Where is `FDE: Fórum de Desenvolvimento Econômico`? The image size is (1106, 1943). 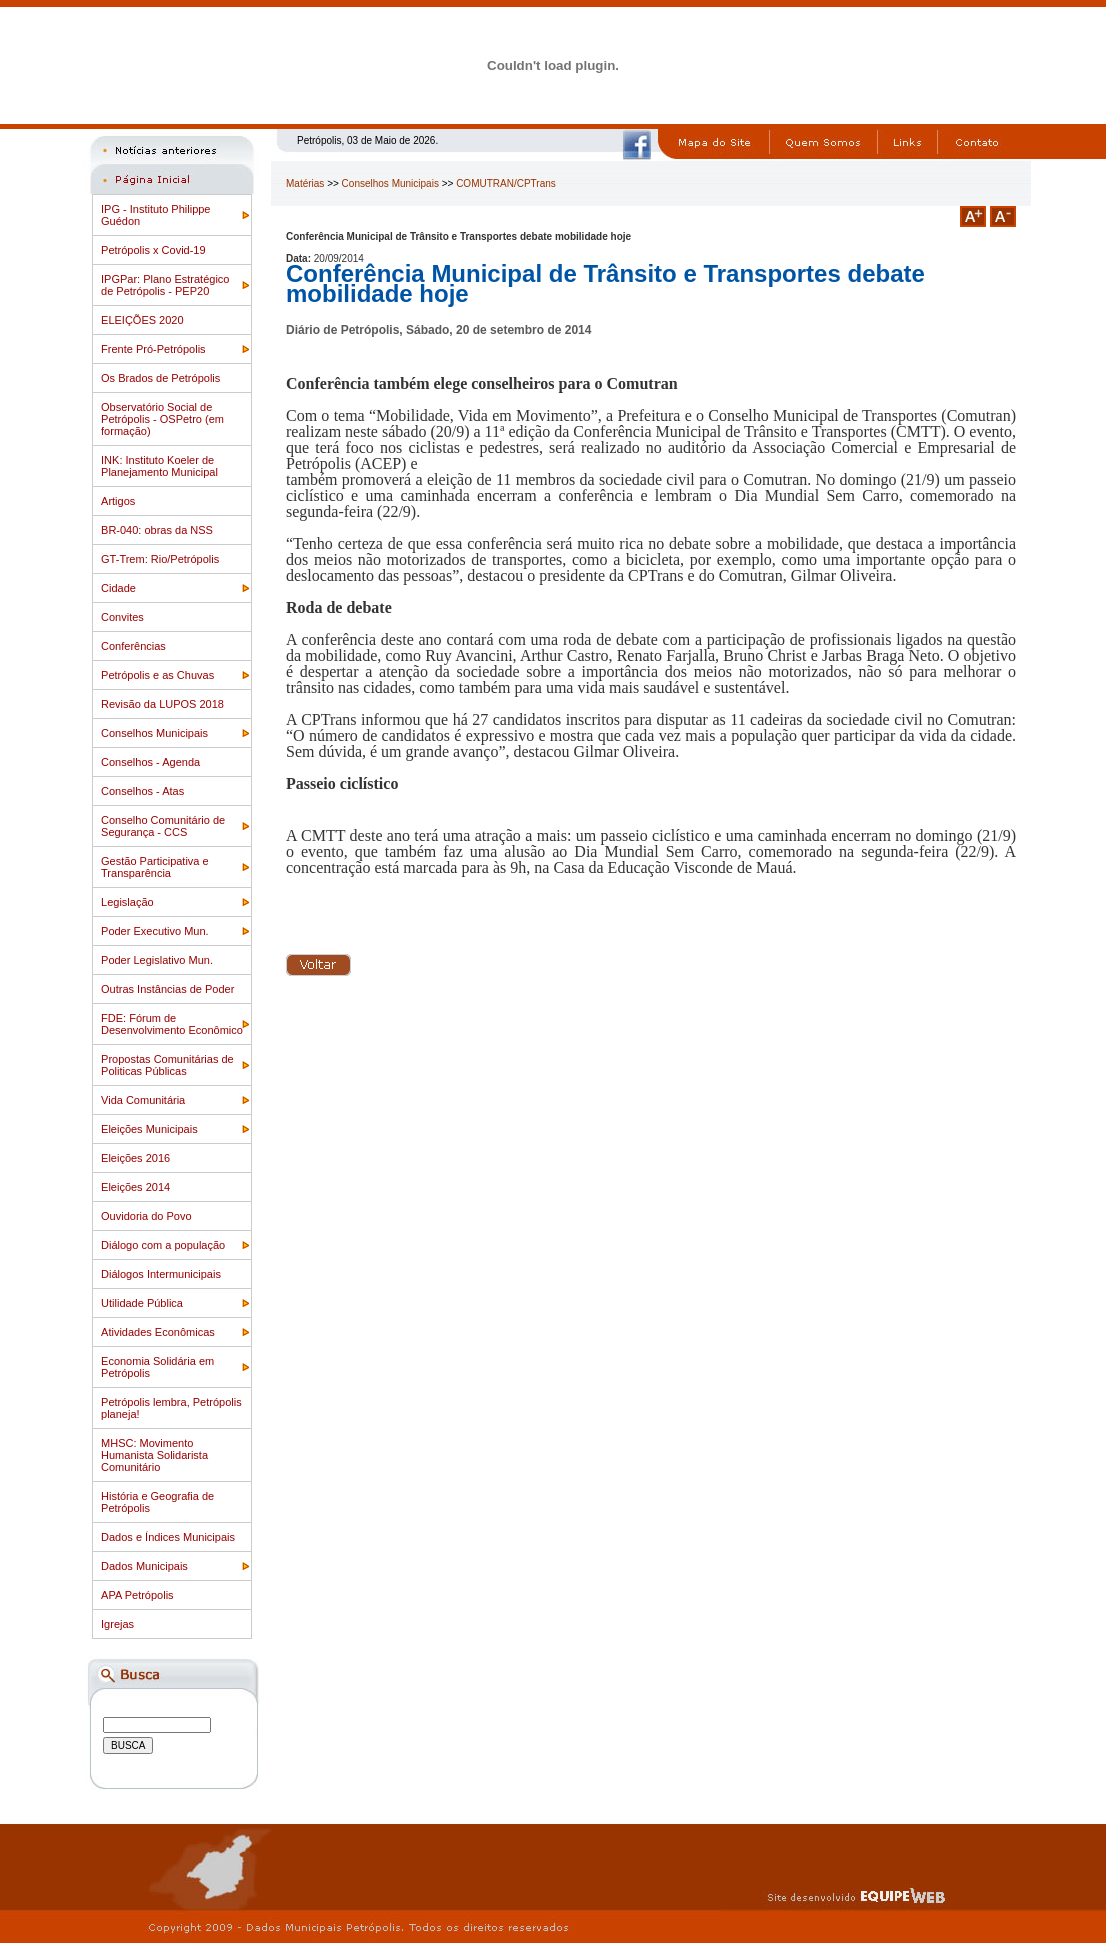 FDE: Fórum de Desenvolvimento Econômico is located at coordinates (172, 1024).